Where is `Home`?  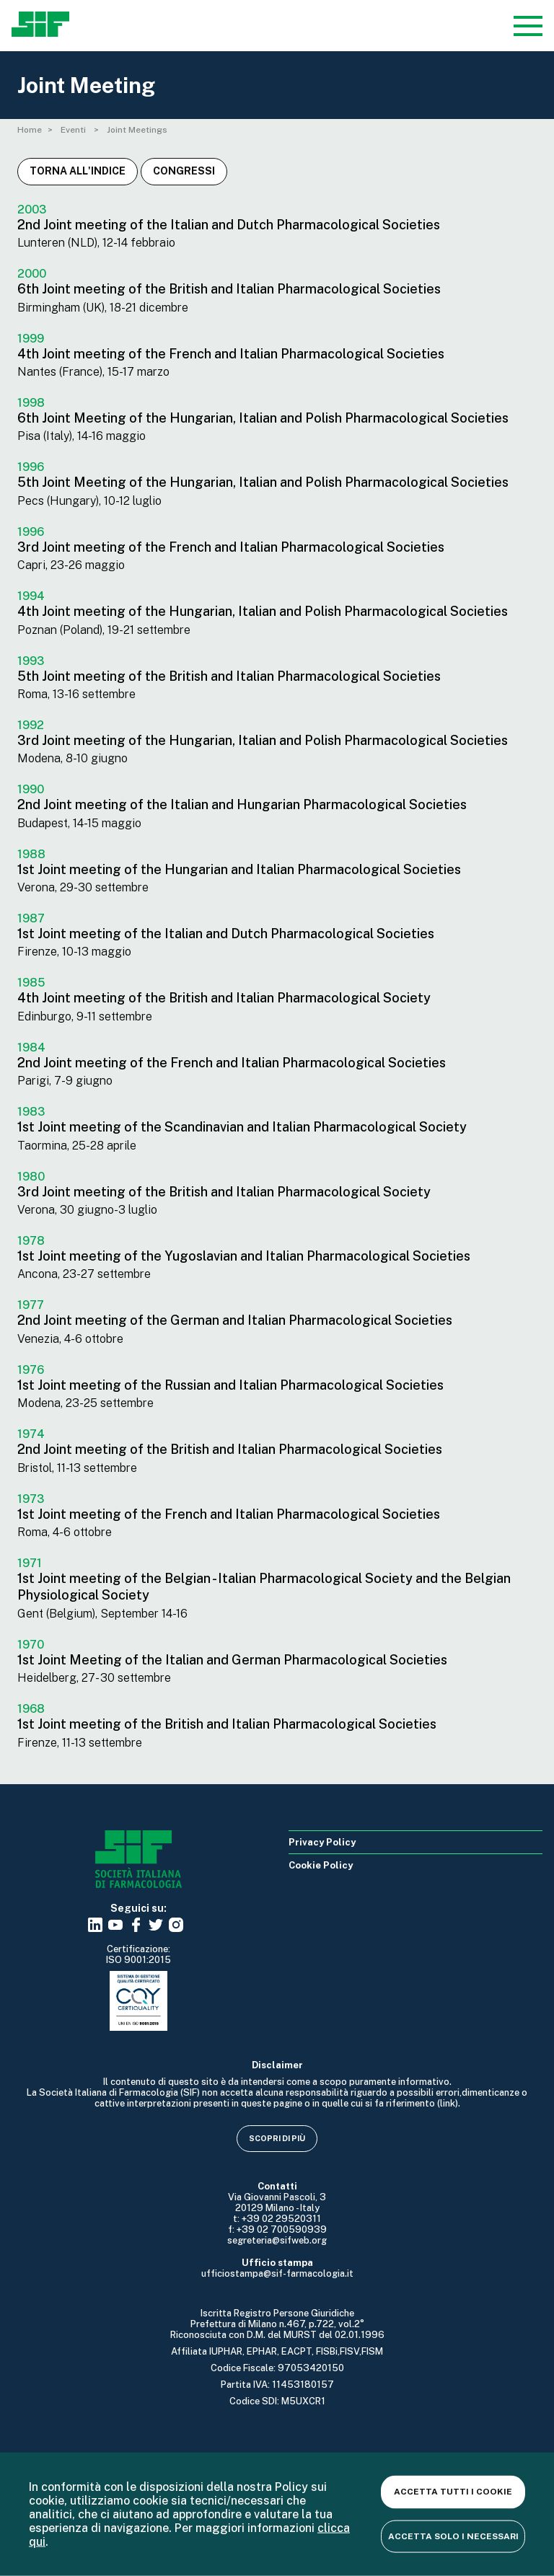 Home is located at coordinates (29, 130).